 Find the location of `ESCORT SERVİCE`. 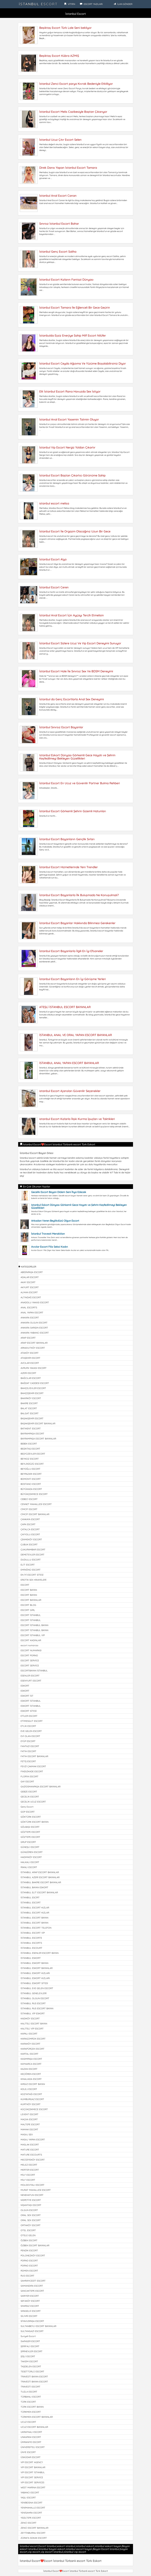

ESCORT SERVİCE is located at coordinates (30, 1660).